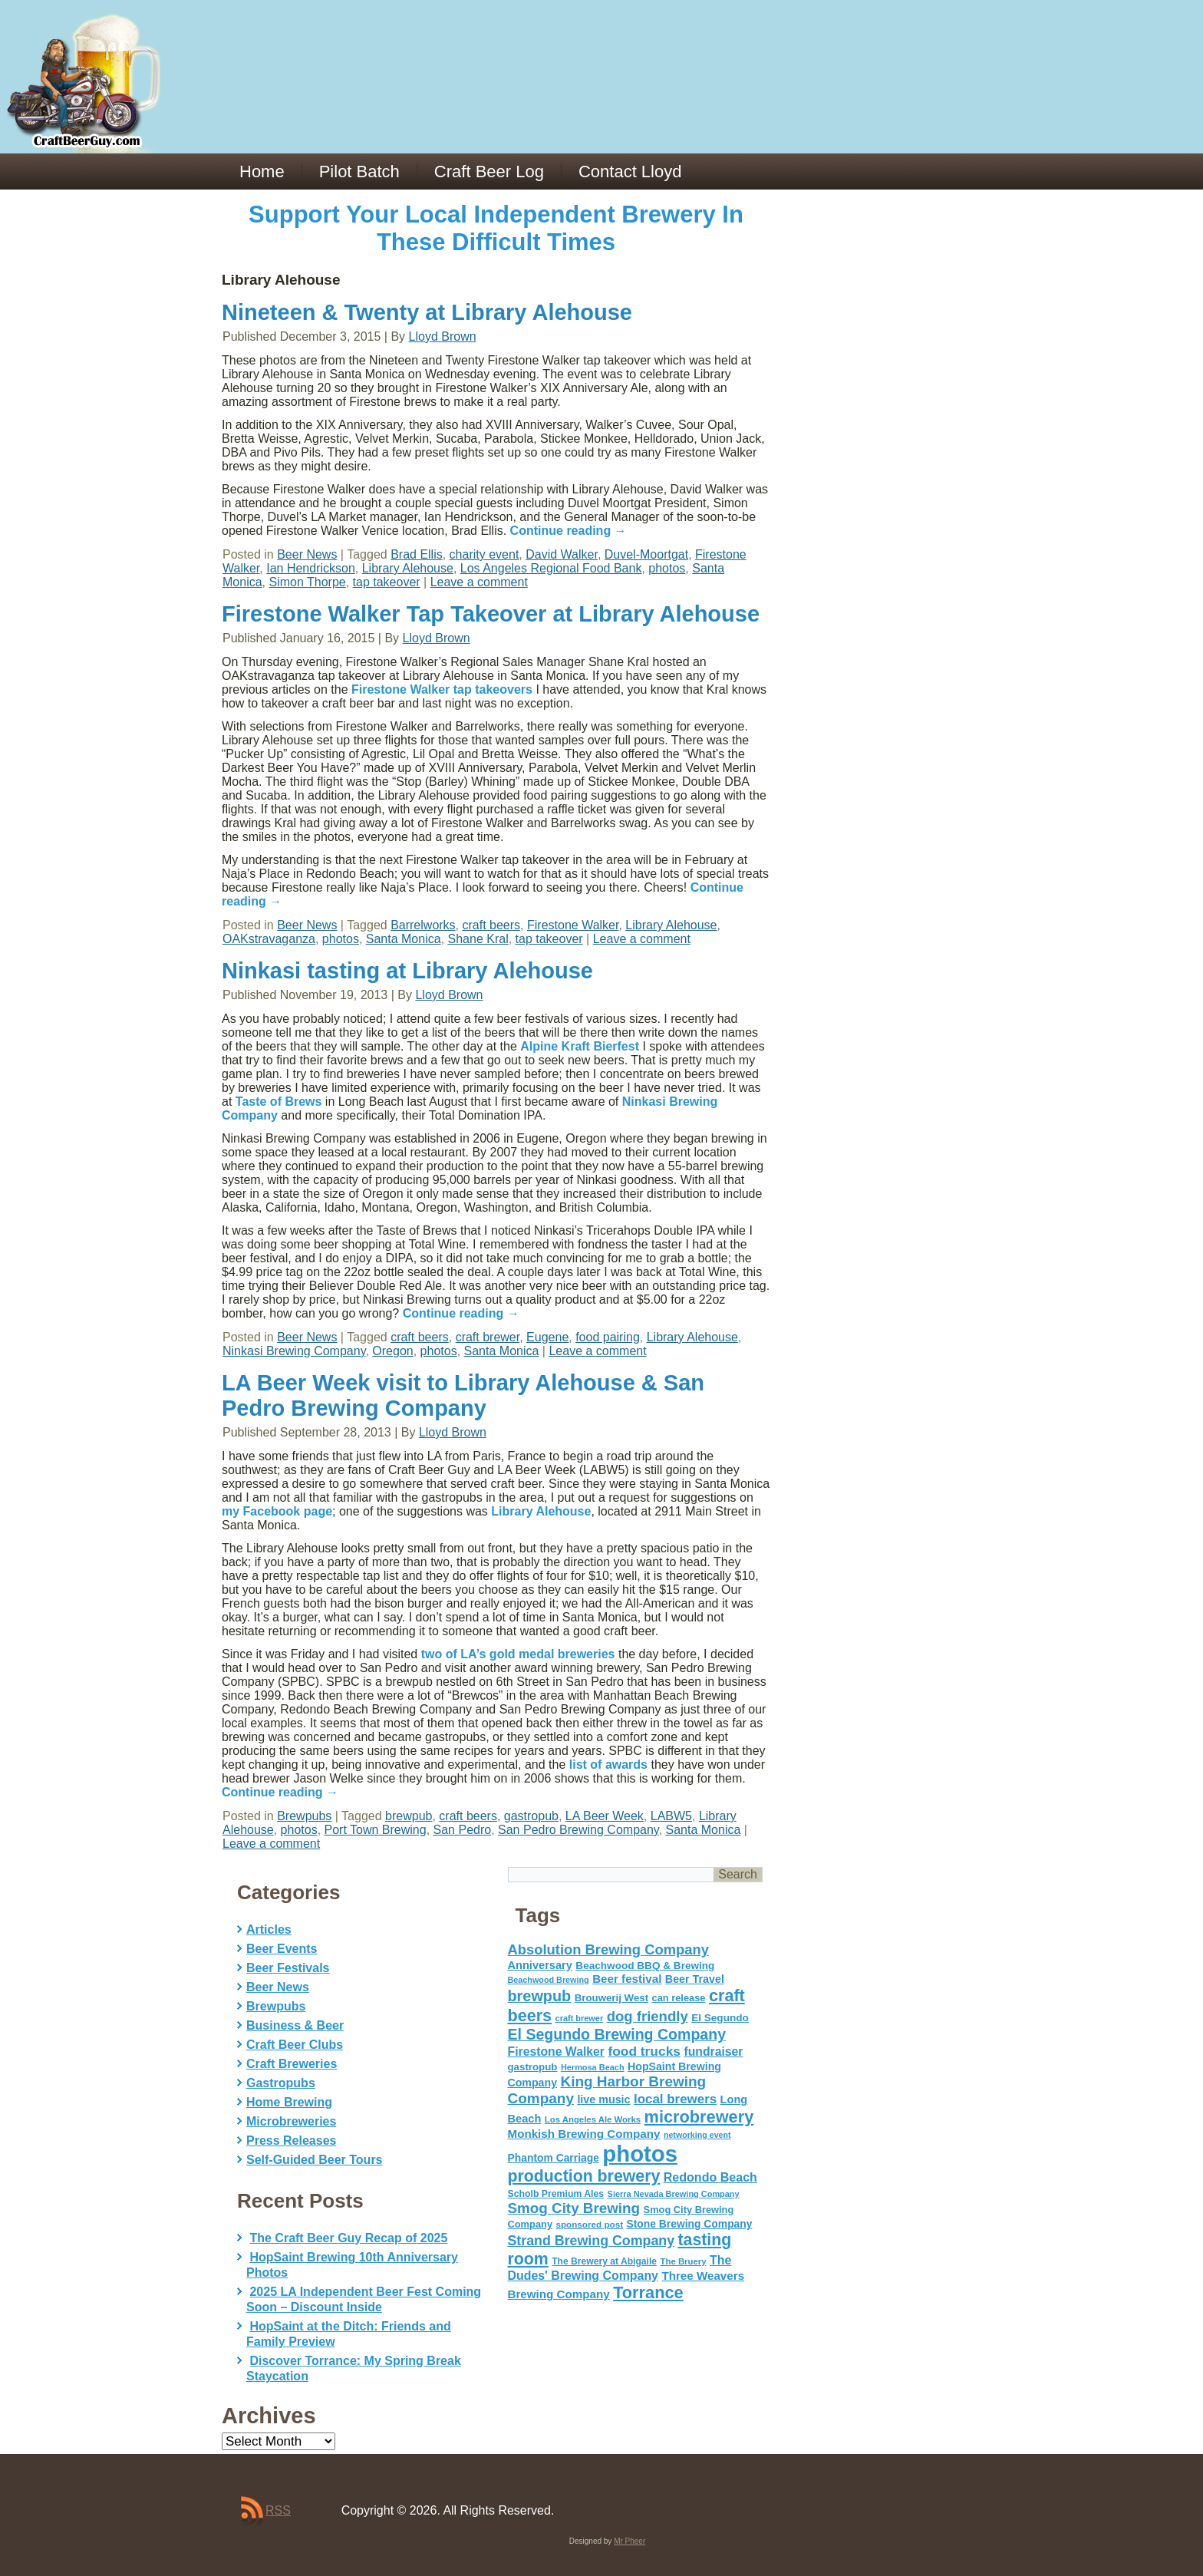 This screenshot has height=2576, width=1203. Describe the element at coordinates (675, 2099) in the screenshot. I see `local brewers [local brewers (108 items)]` at that location.